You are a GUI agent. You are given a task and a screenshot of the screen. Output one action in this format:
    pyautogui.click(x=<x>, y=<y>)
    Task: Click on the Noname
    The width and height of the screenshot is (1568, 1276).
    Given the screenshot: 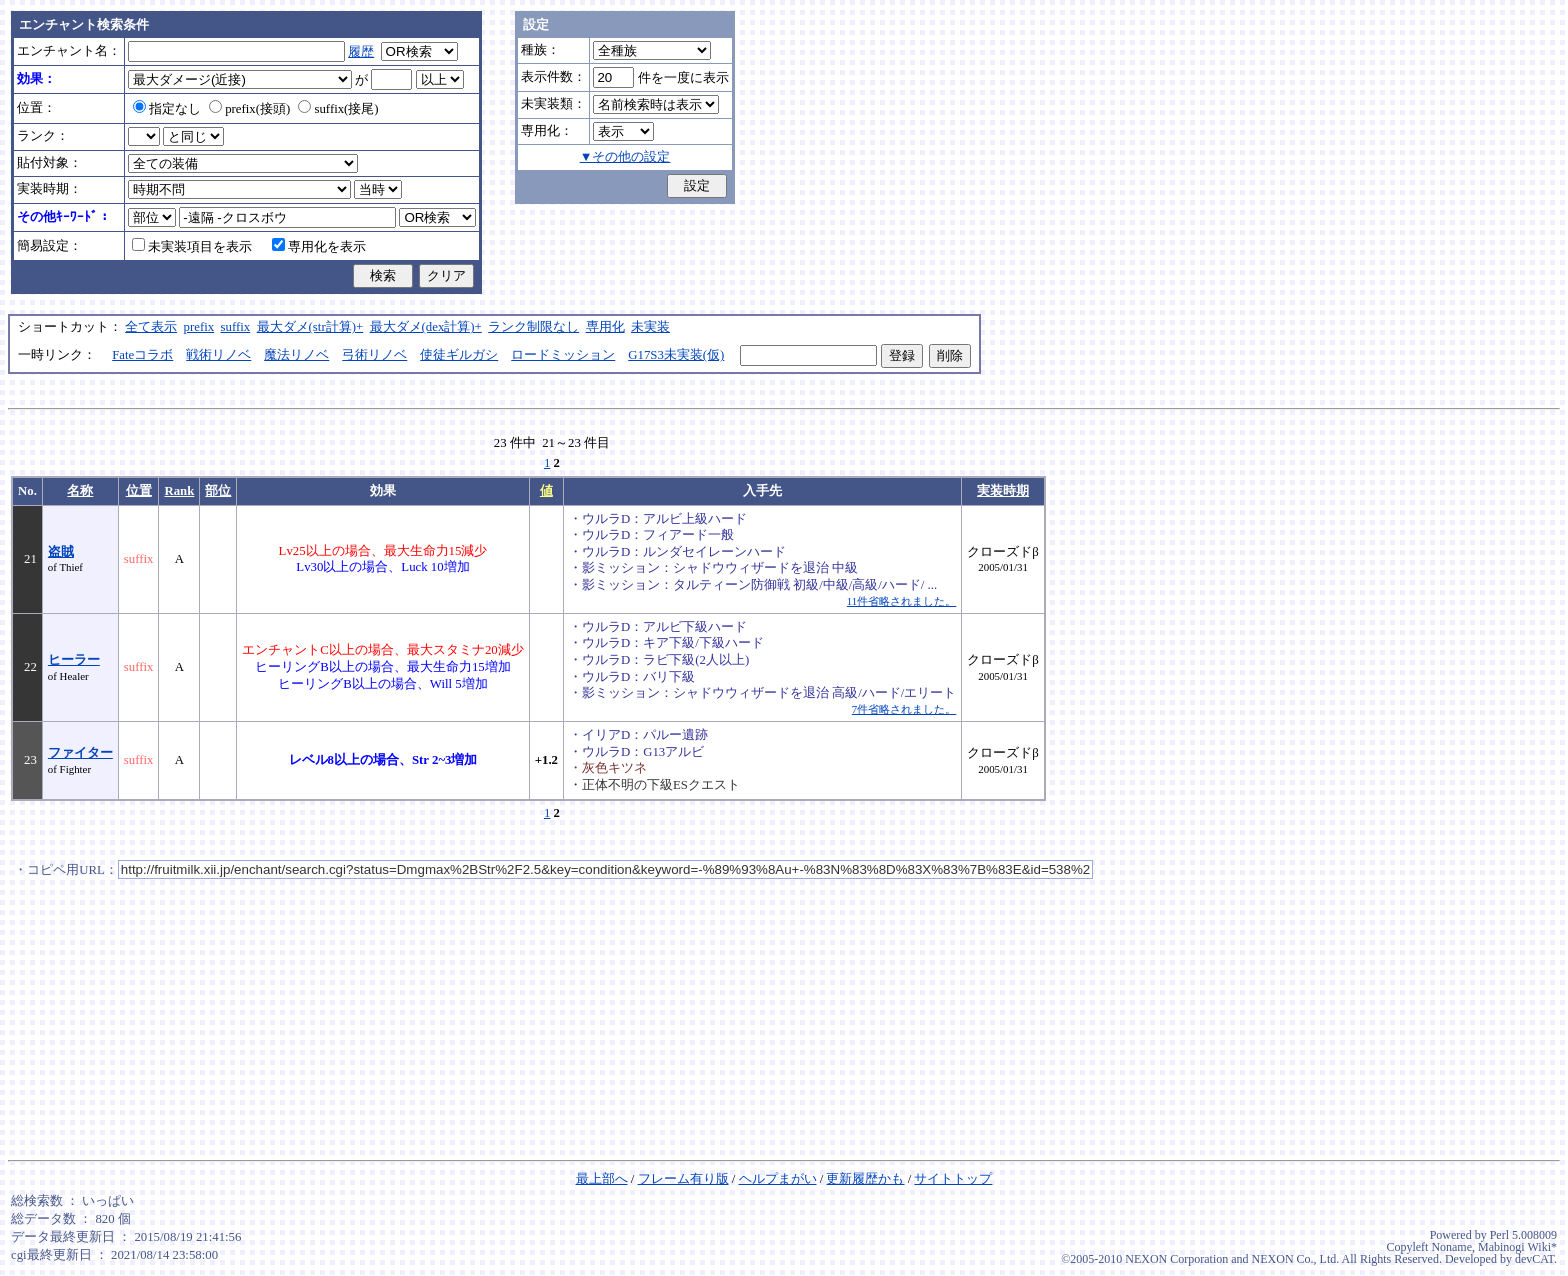 What is the action you would take?
    pyautogui.click(x=1451, y=1247)
    